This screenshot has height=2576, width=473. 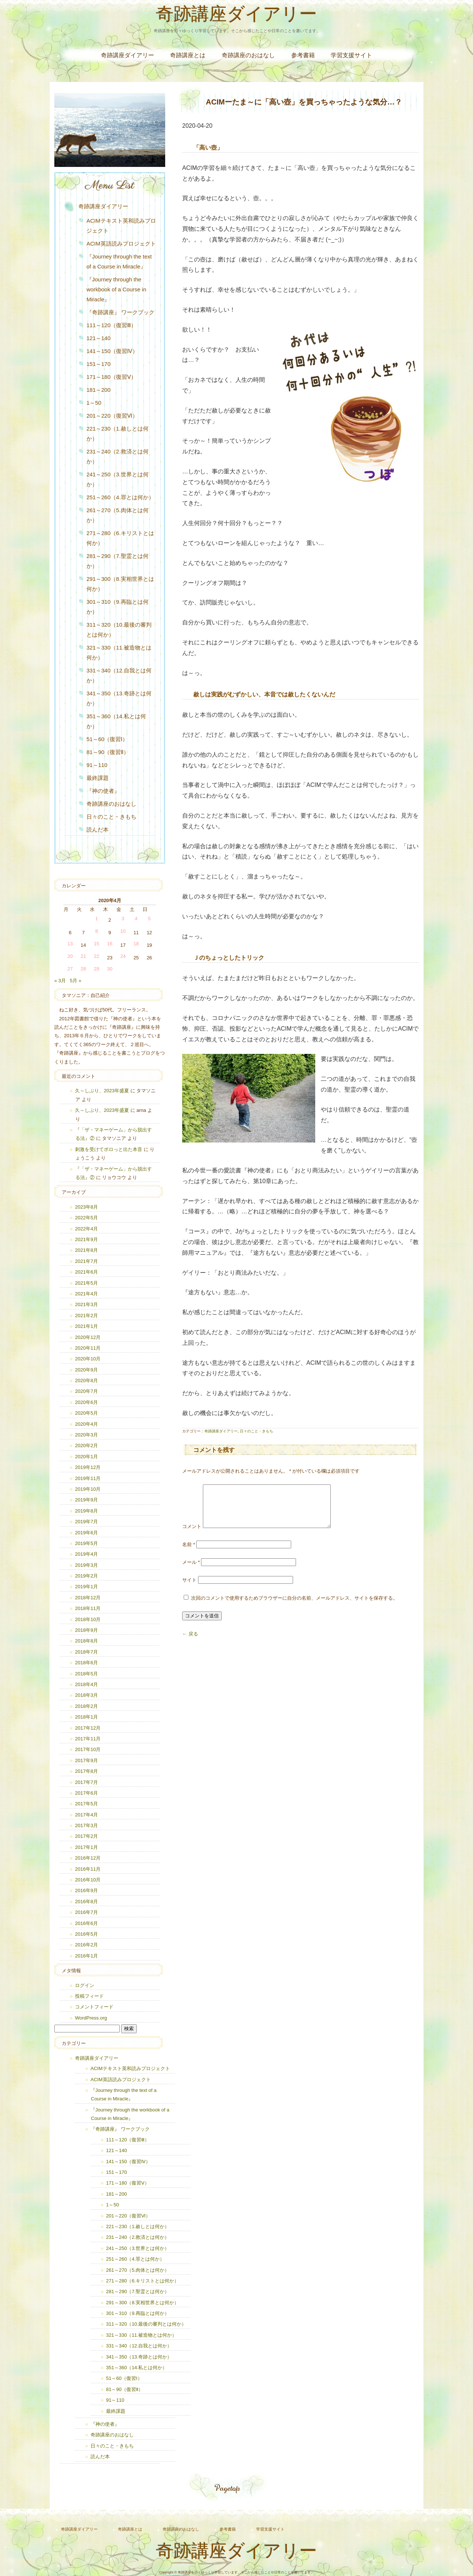 I want to click on 2018年1月, so click(x=86, y=1717).